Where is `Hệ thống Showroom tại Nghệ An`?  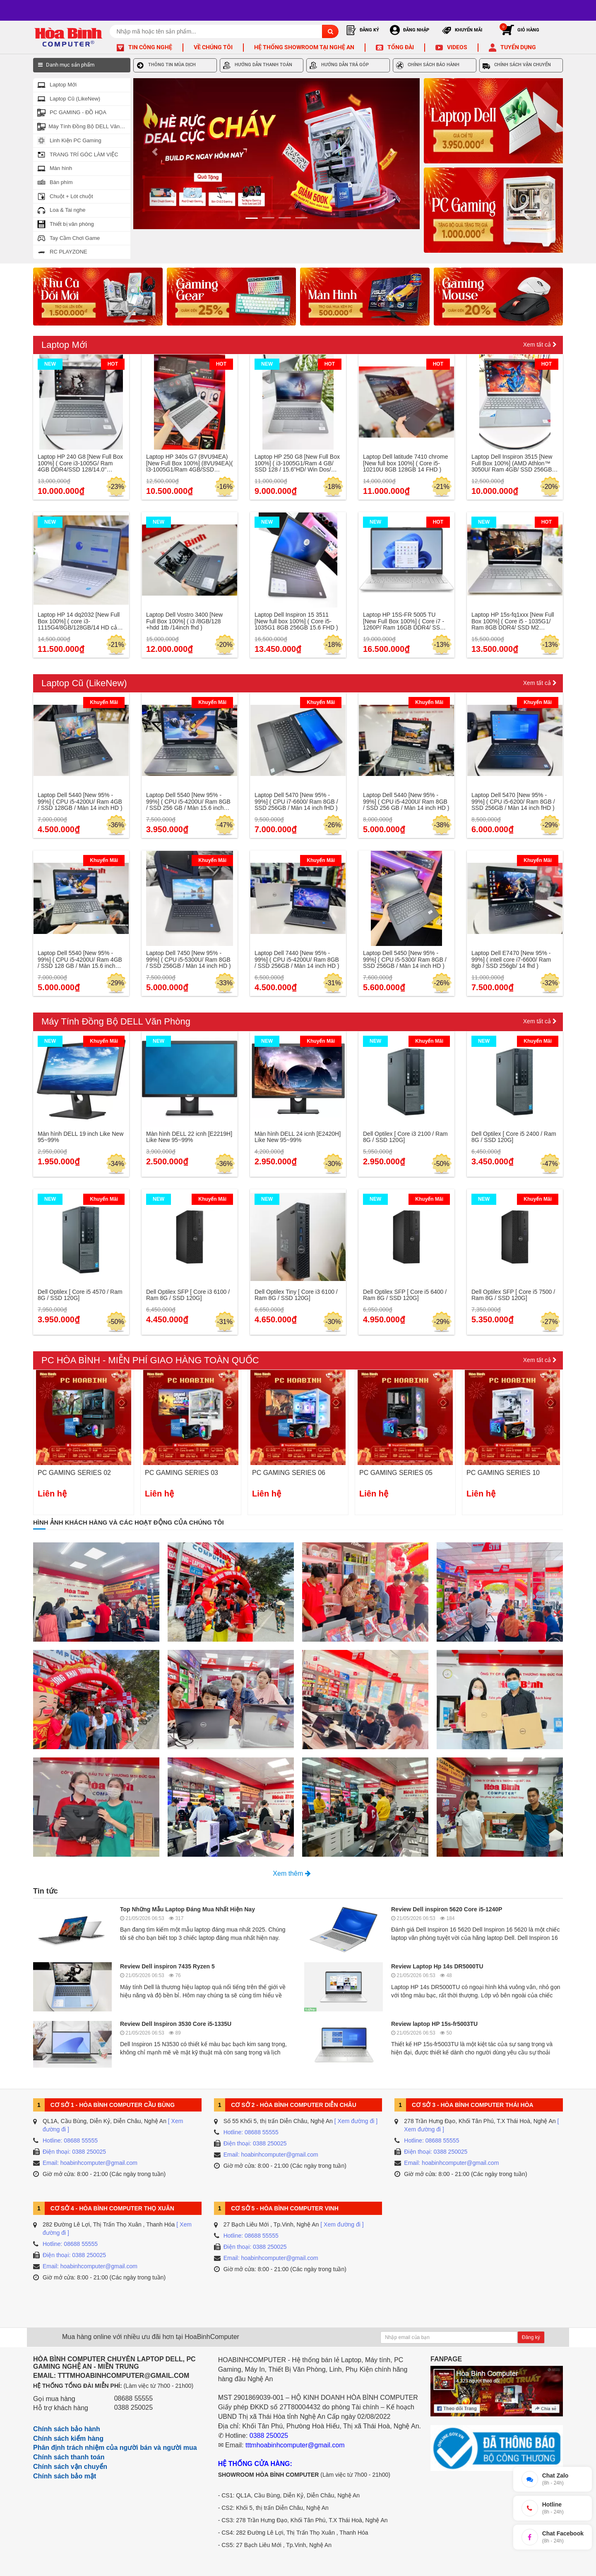
Hệ thống Showroom tại Nghệ An is located at coordinates (304, 47).